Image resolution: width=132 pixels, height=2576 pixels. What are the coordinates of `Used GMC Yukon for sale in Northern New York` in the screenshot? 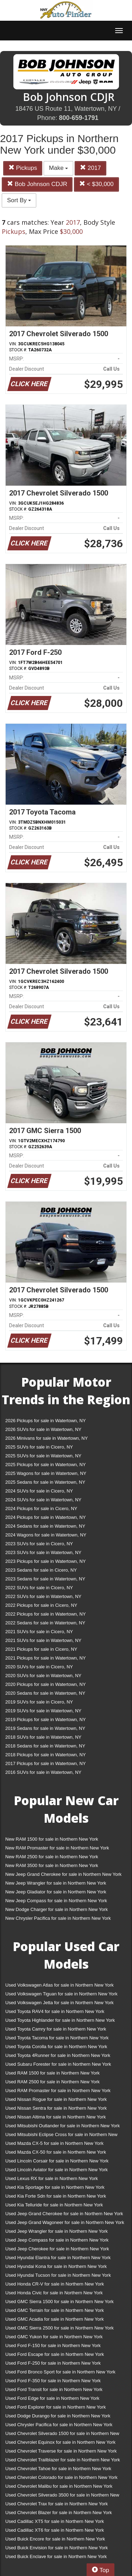 It's located at (54, 2336).